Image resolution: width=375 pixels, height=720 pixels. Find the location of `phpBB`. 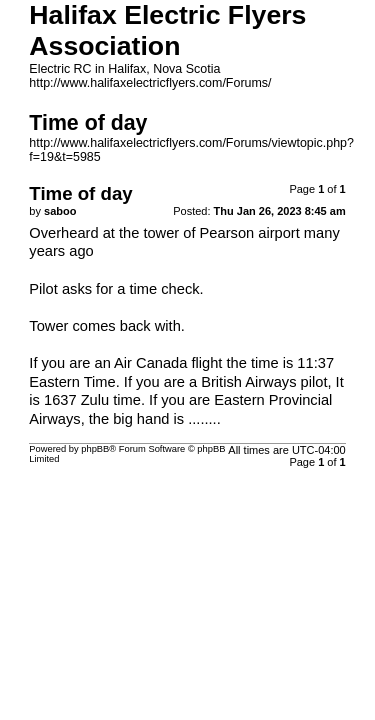

phpBB is located at coordinates (95, 449).